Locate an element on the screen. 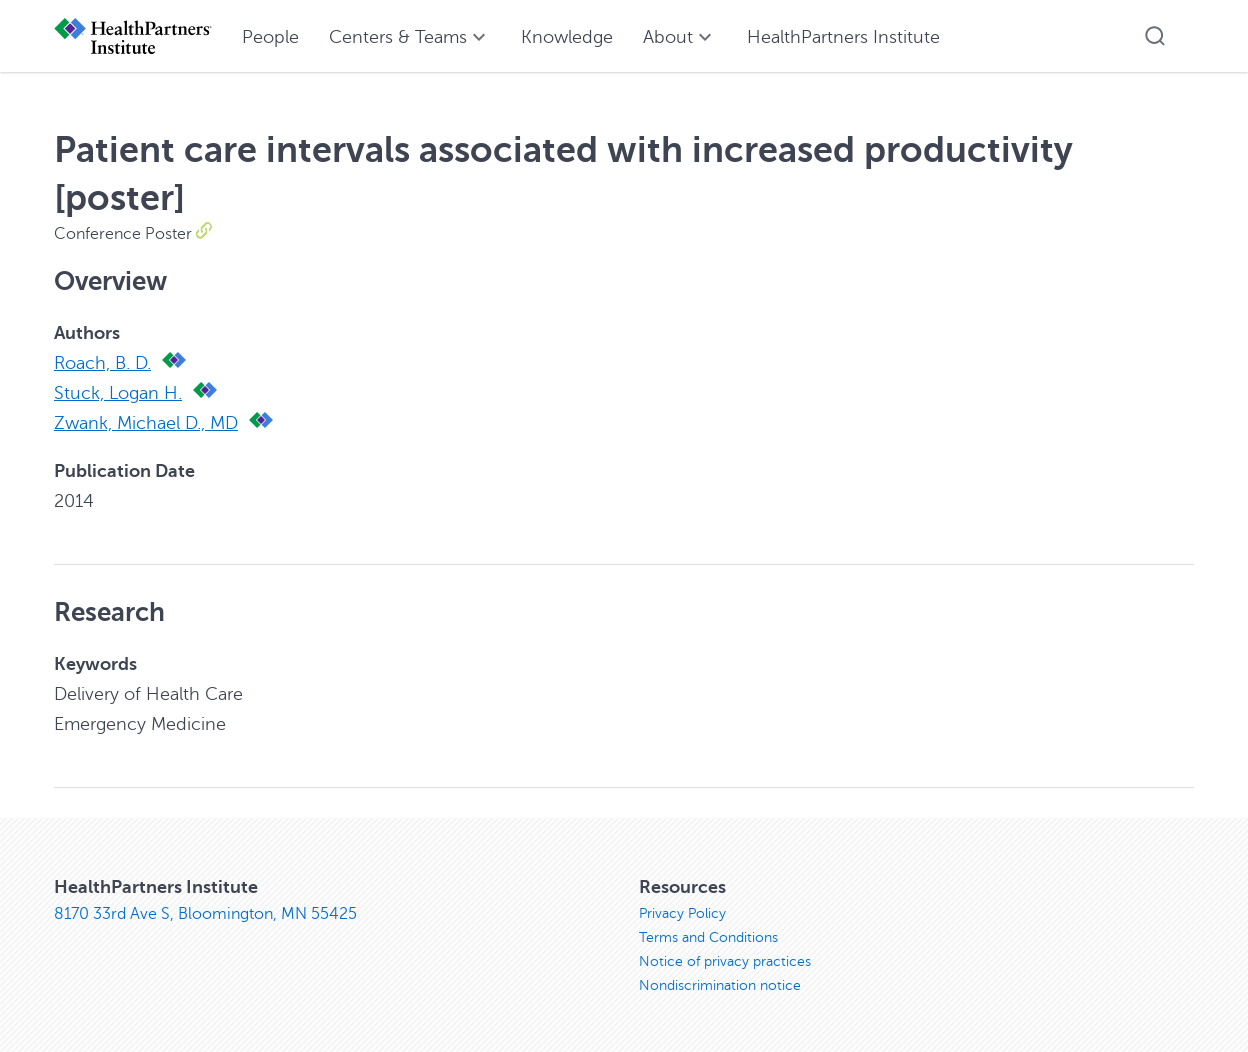  Notice of privacy practices is located at coordinates (725, 961).